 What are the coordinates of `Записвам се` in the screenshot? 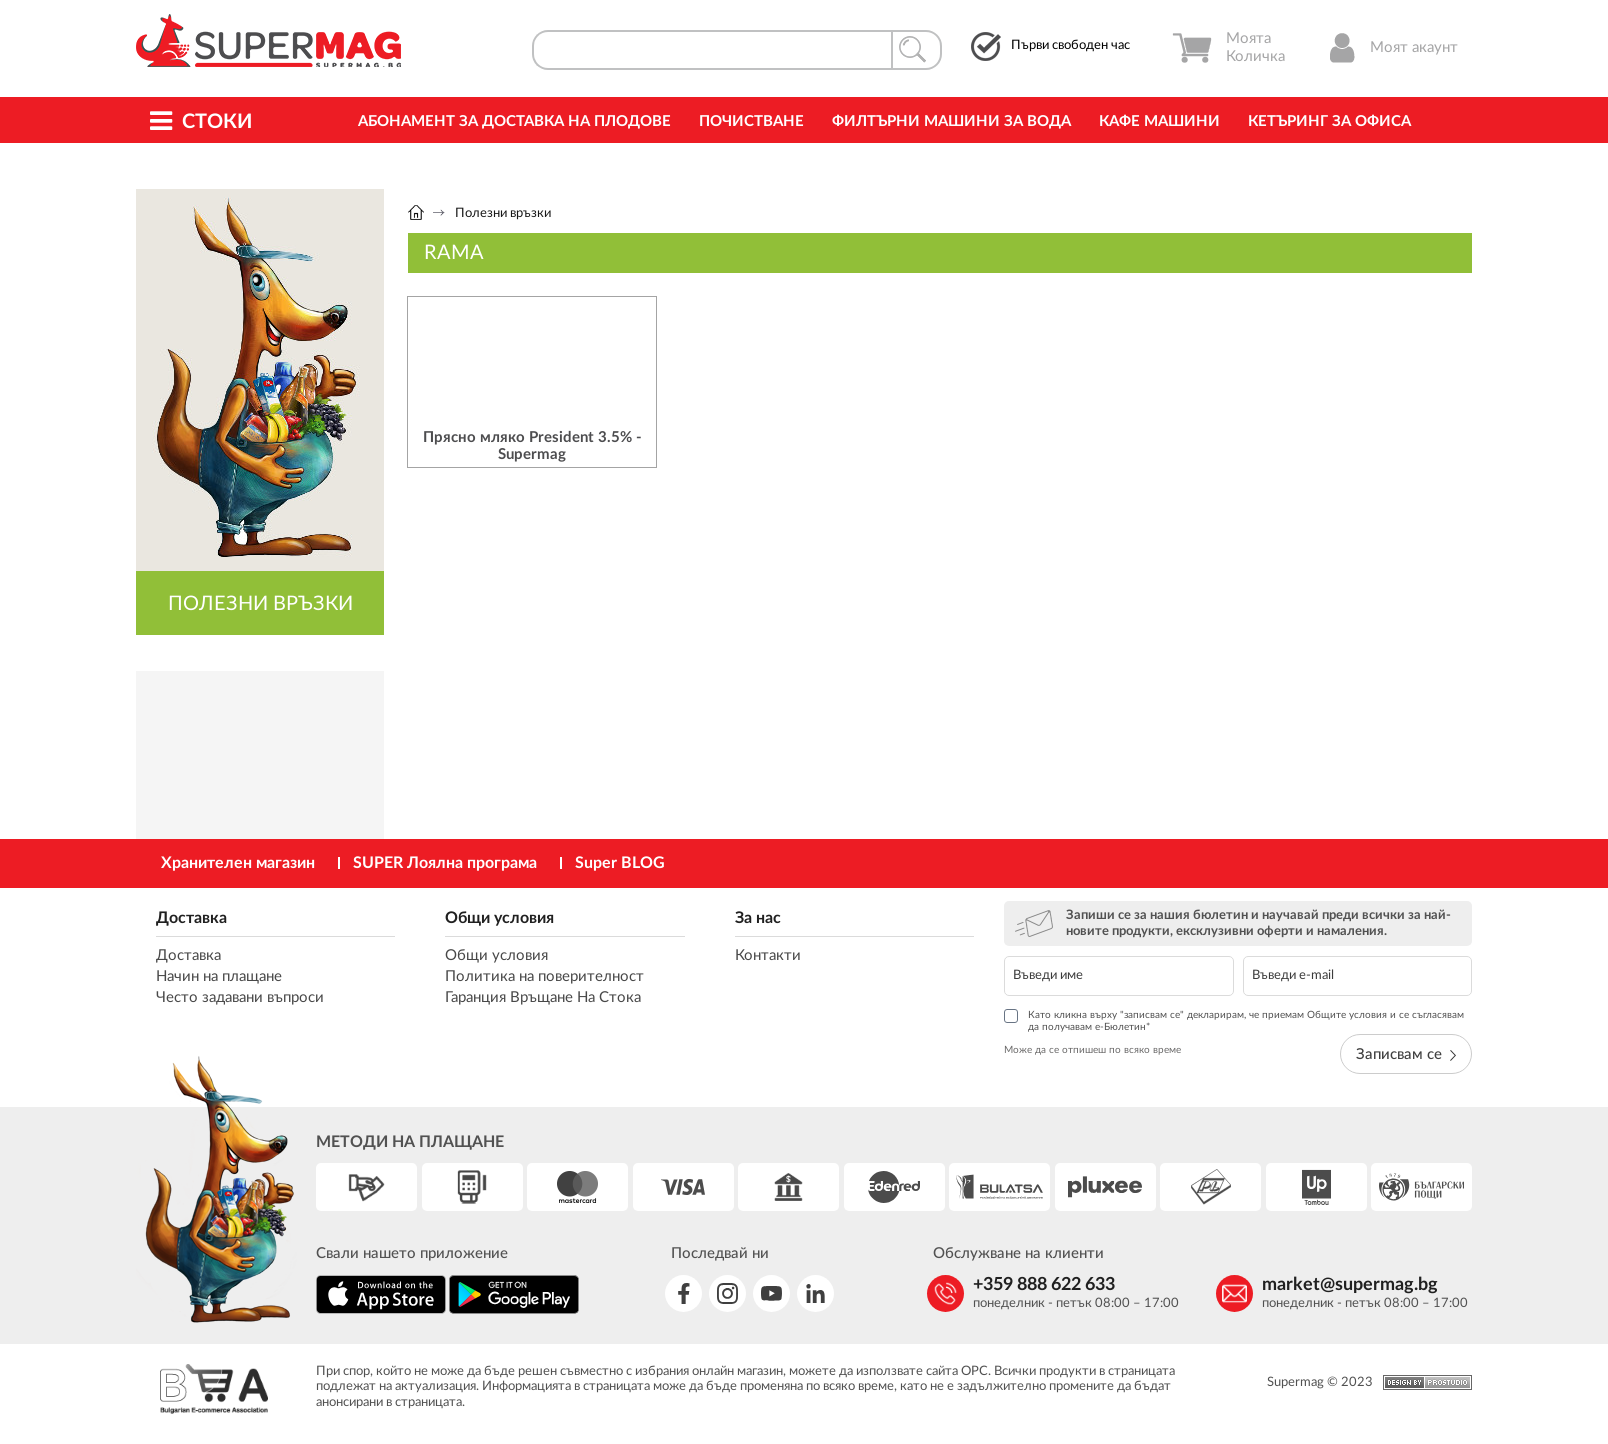 It's located at (1406, 1054).